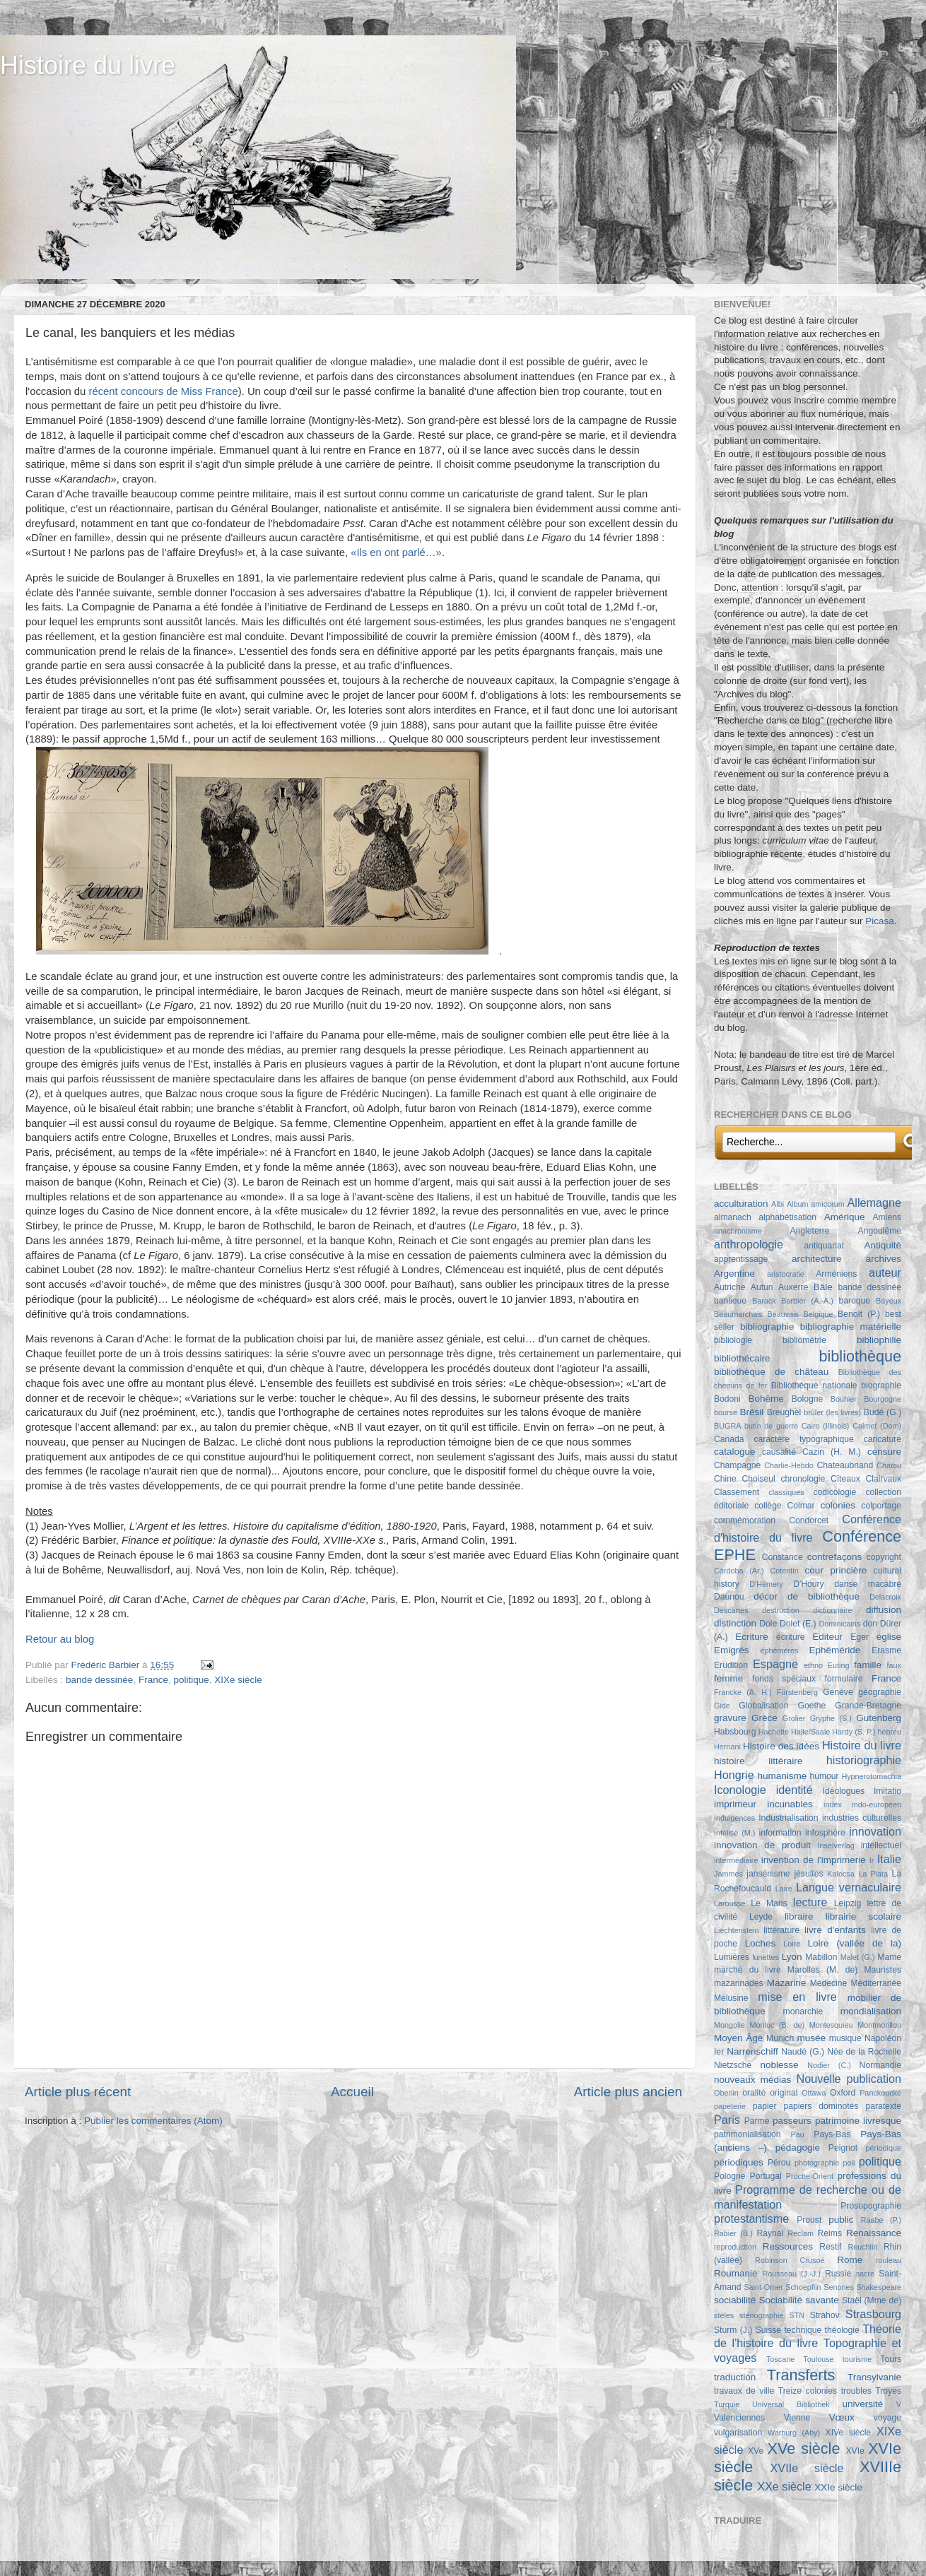 This screenshot has height=2576, width=926. Describe the element at coordinates (771, 1426) in the screenshot. I see `butin de guerre` at that location.